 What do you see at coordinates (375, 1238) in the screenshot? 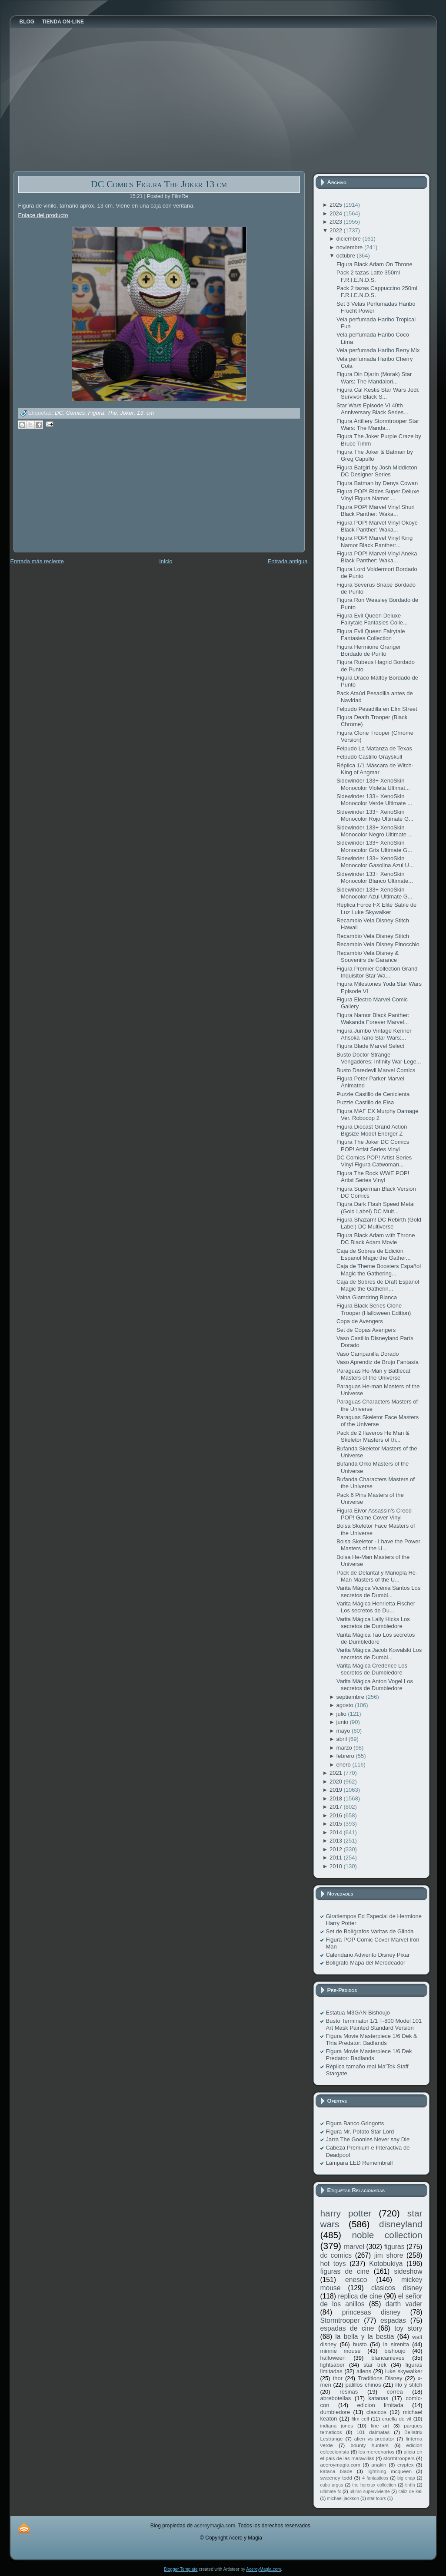
I see `Figura Black Adam with Throne DC Black Adam Movie` at bounding box center [375, 1238].